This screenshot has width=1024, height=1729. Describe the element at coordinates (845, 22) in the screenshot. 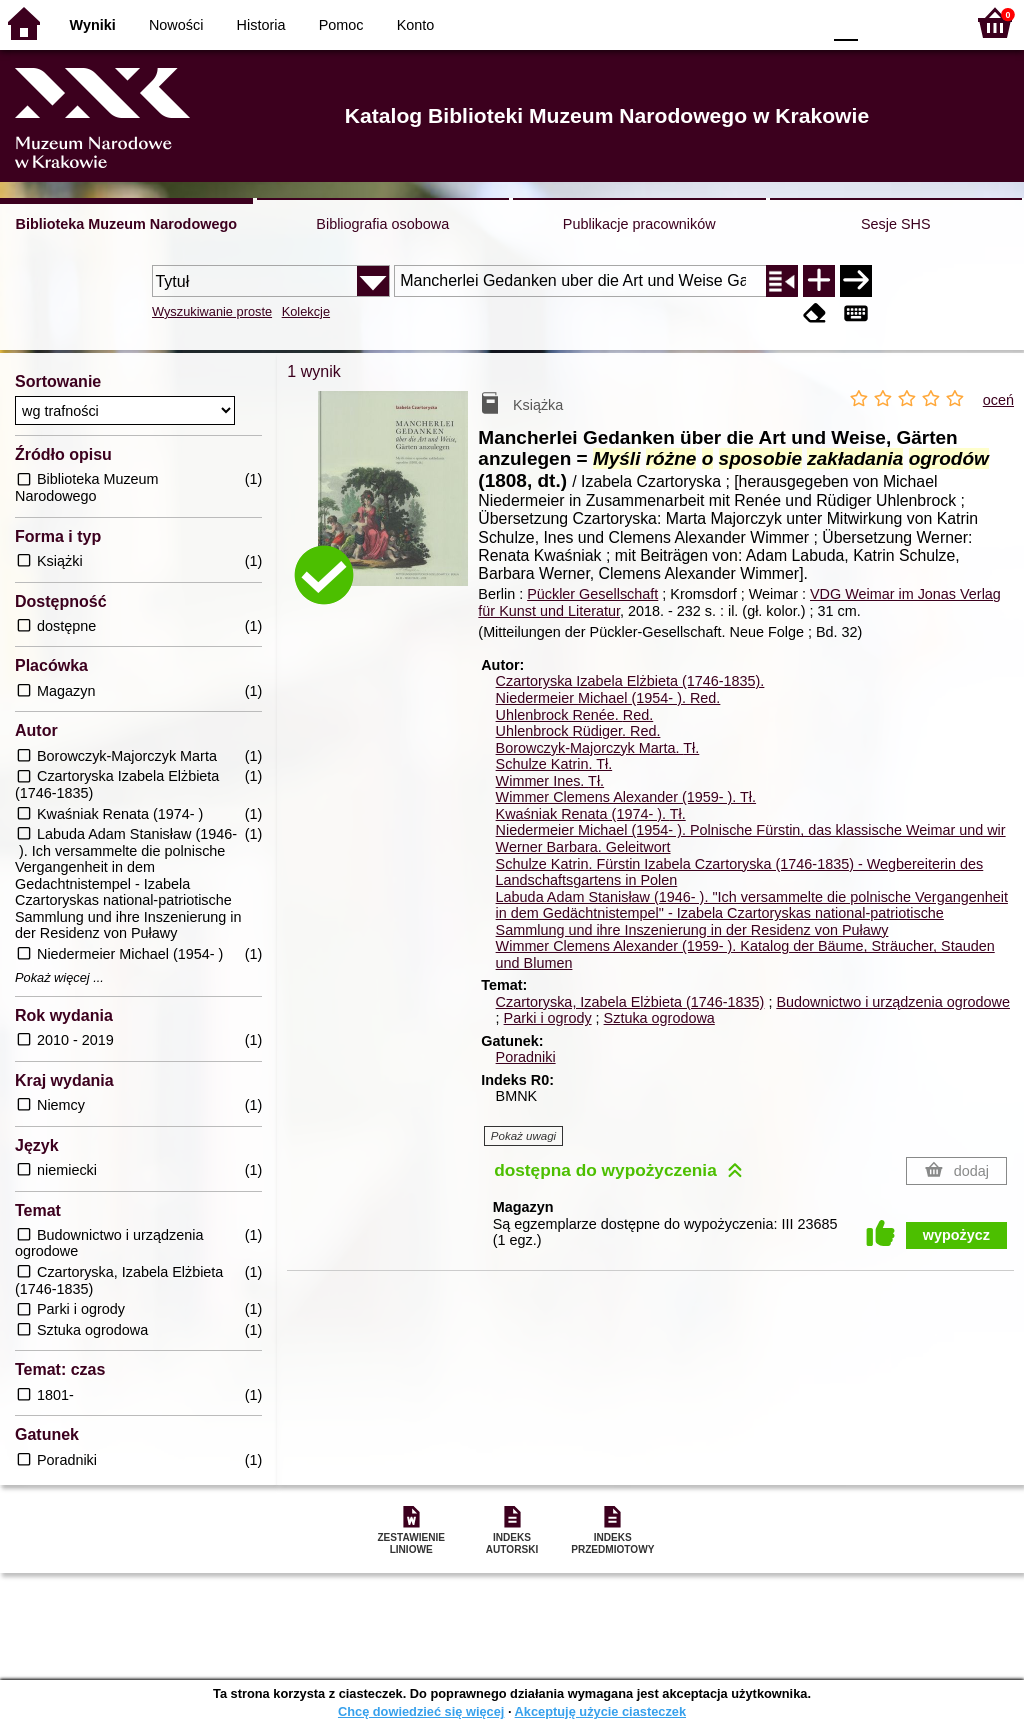

I see `F0` at that location.